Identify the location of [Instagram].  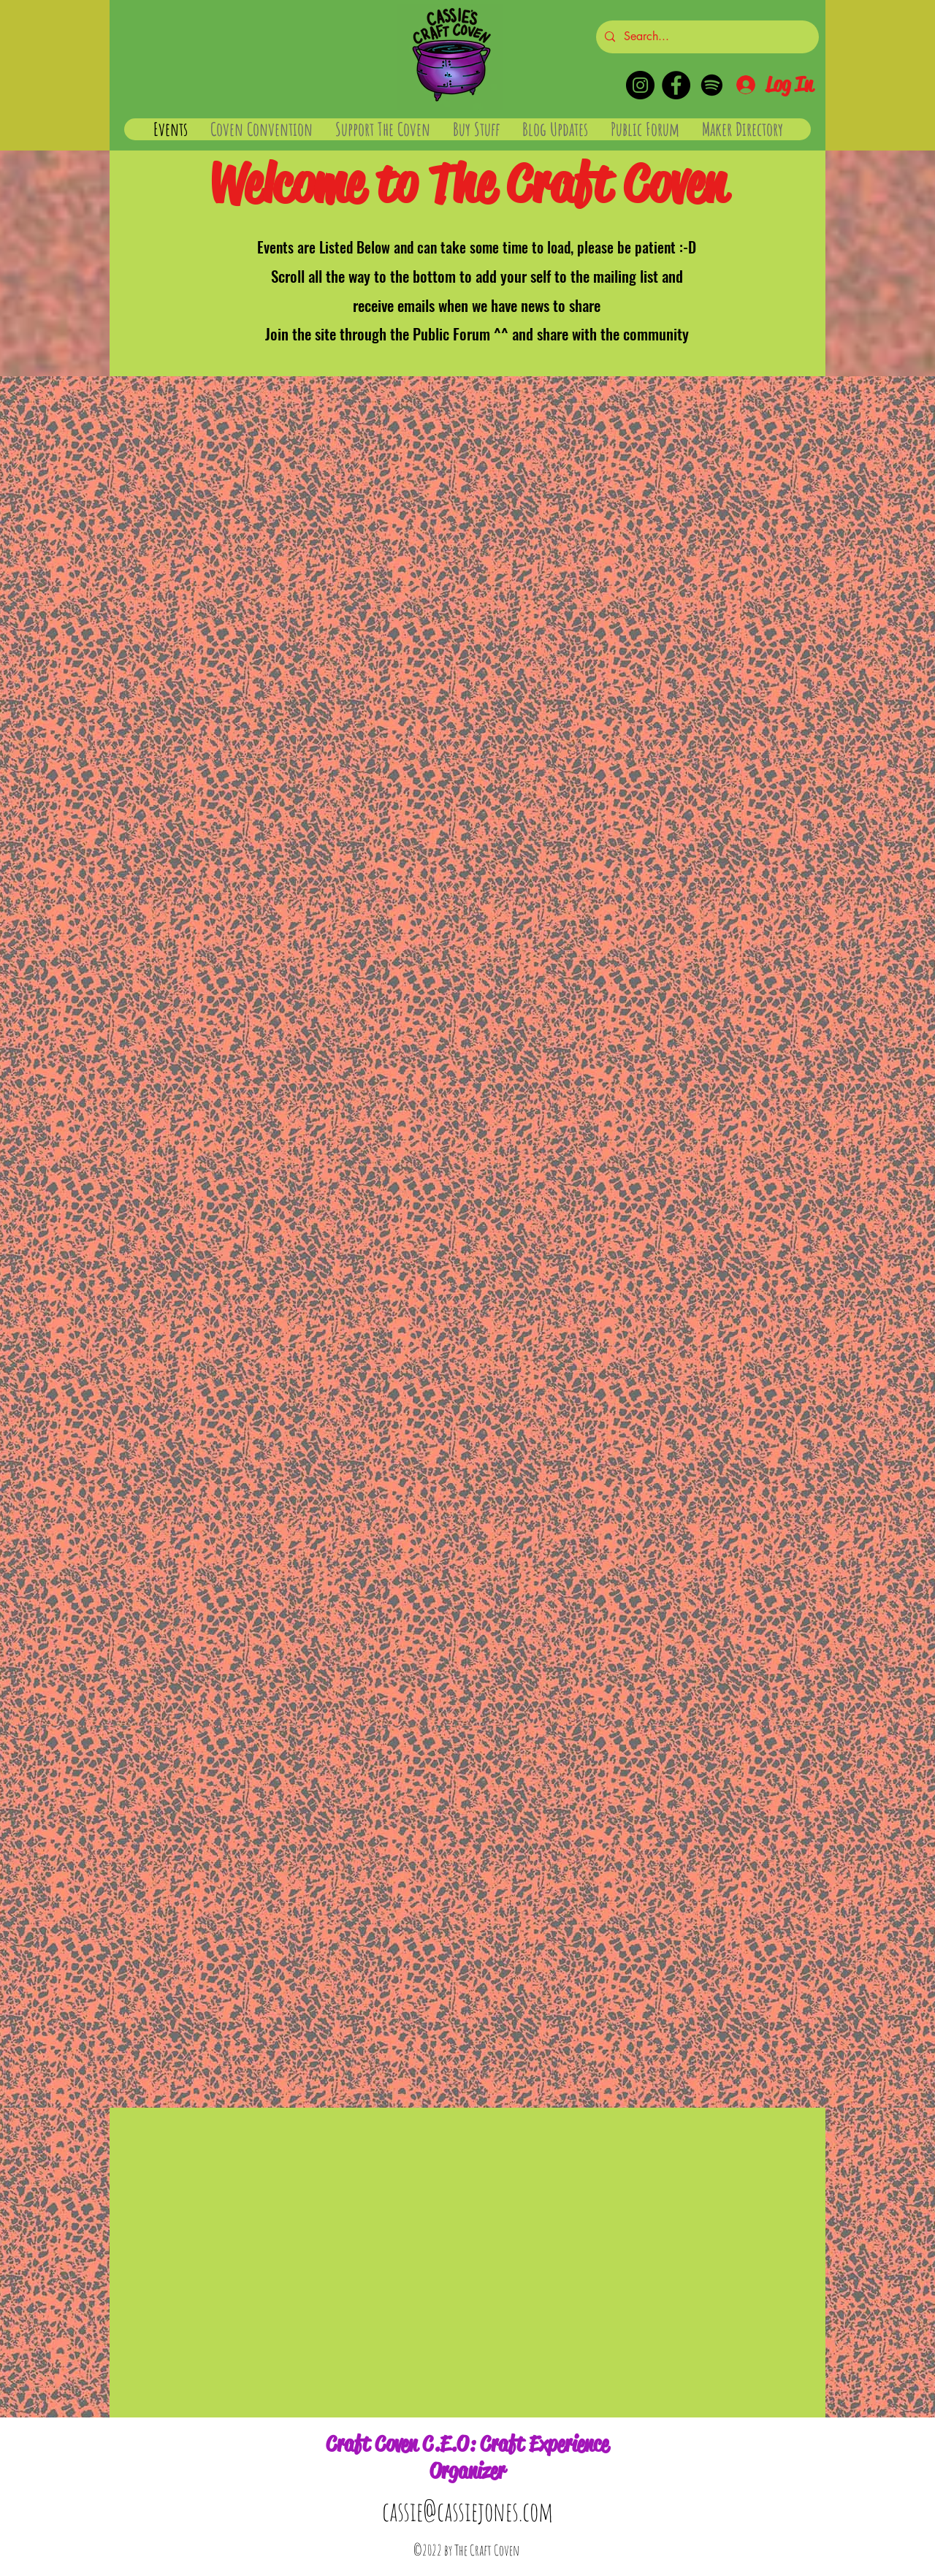
(640, 85).